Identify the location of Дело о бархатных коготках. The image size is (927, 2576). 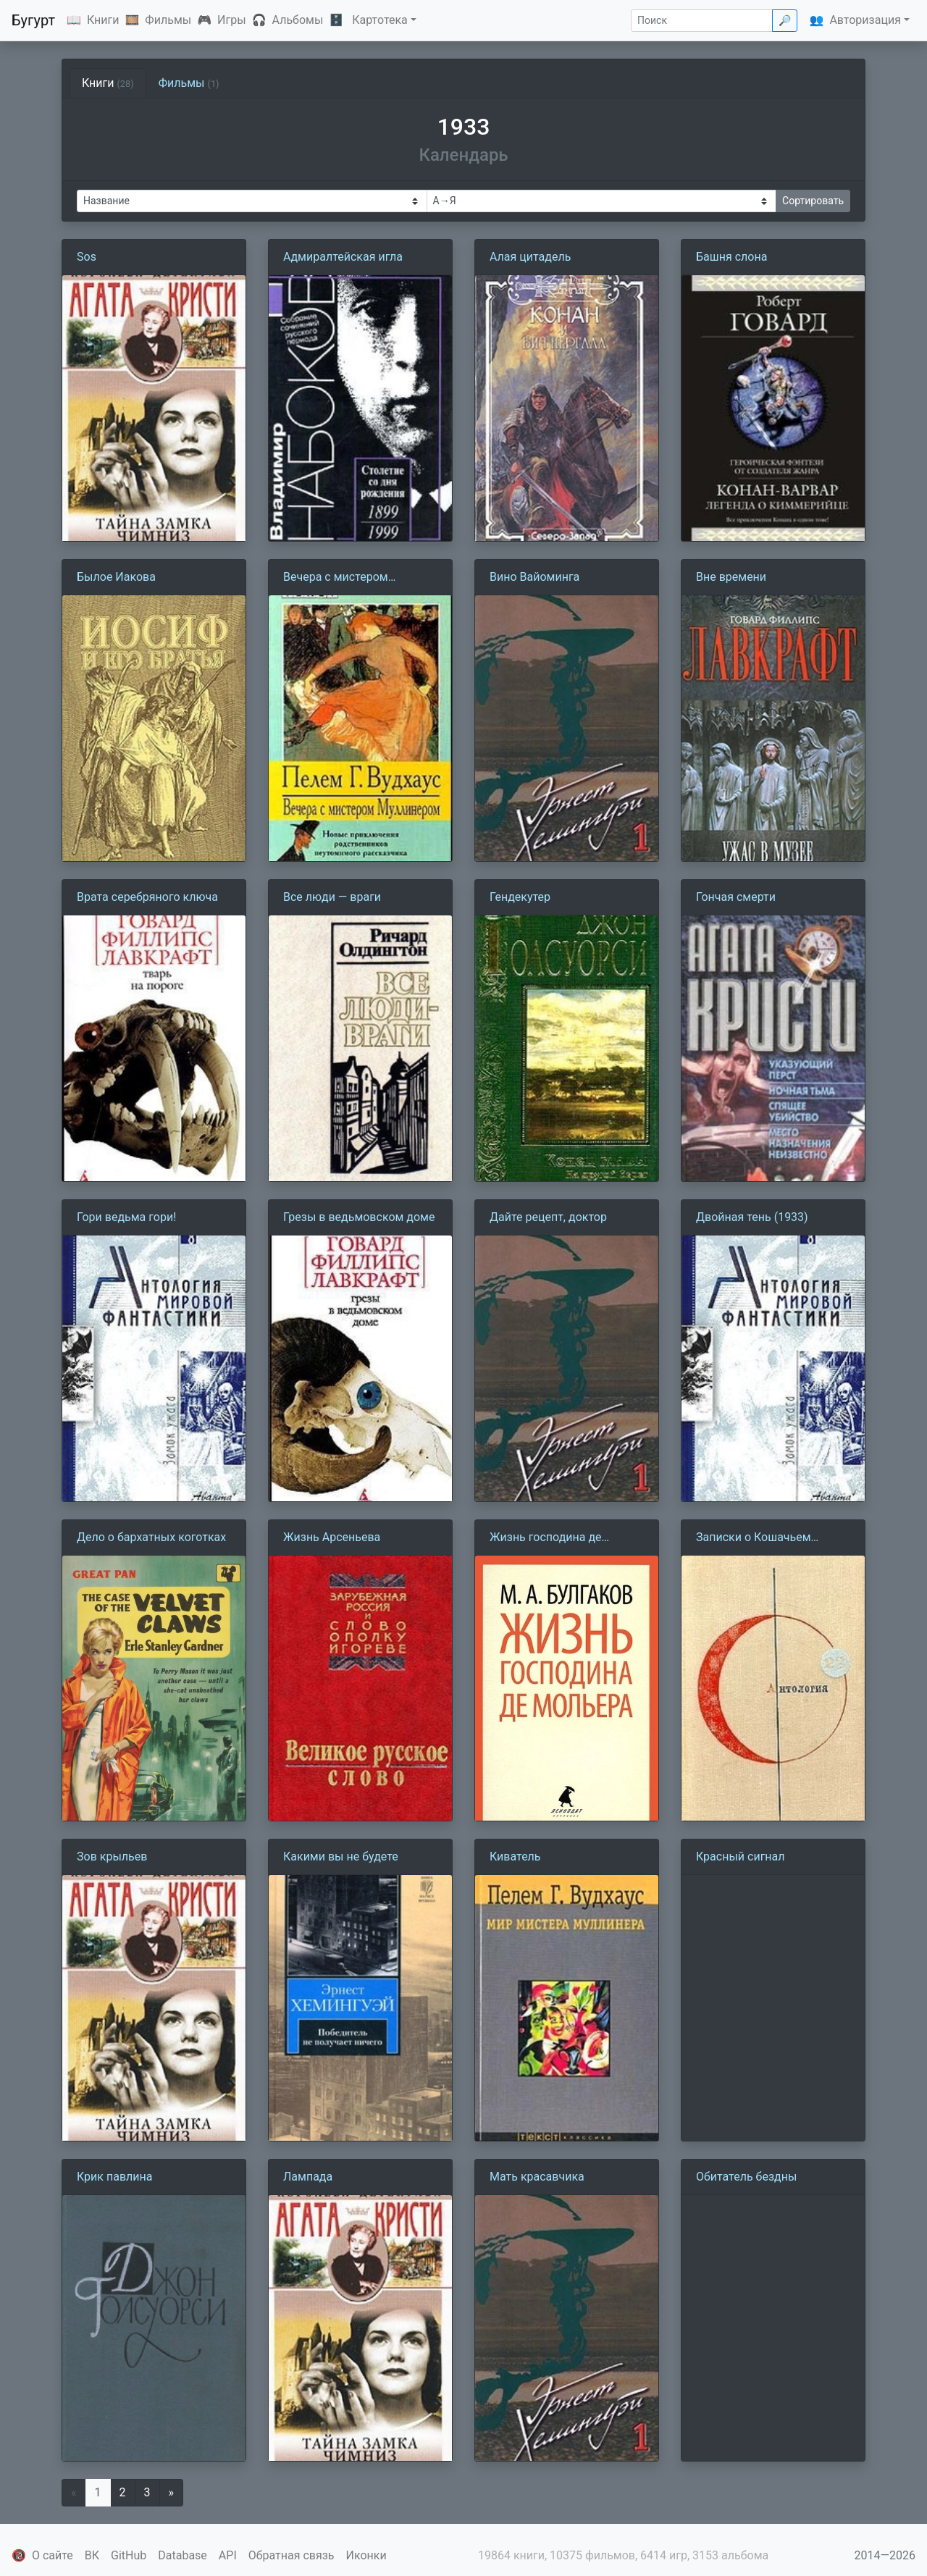
(151, 1537).